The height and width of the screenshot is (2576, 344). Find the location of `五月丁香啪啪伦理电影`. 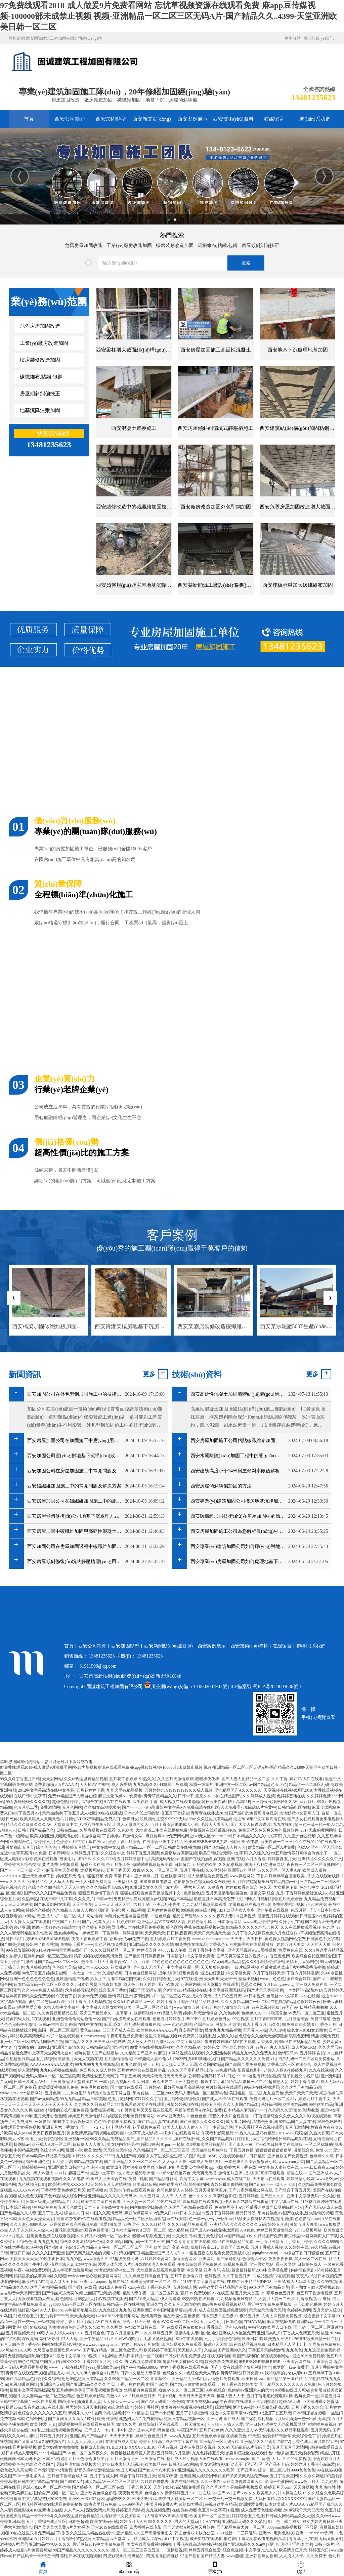

五月丁香啪啪伦理电影 is located at coordinates (267, 2396).